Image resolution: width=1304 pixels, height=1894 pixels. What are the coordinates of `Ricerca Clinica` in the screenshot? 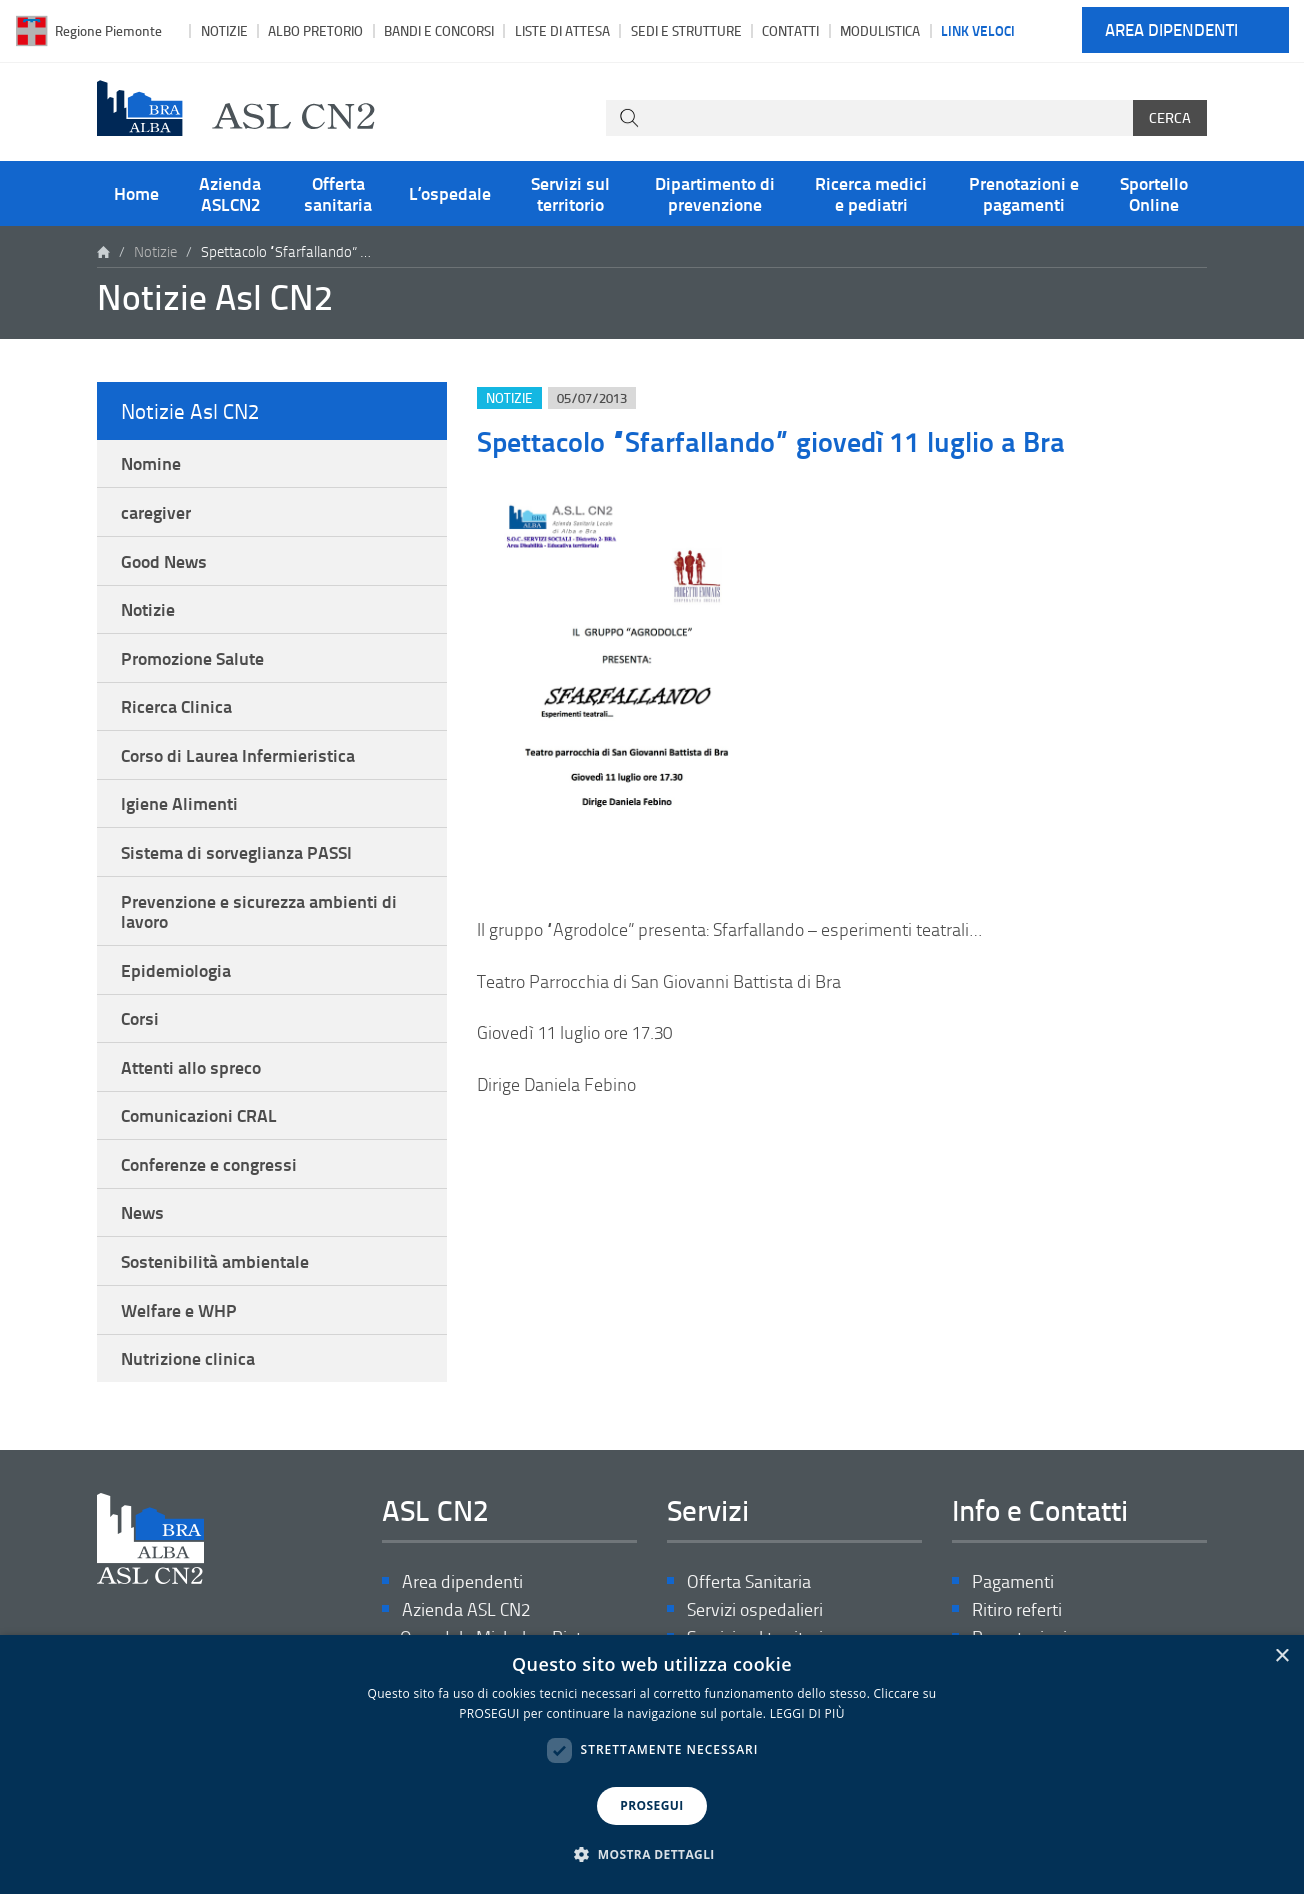 It's located at (176, 706).